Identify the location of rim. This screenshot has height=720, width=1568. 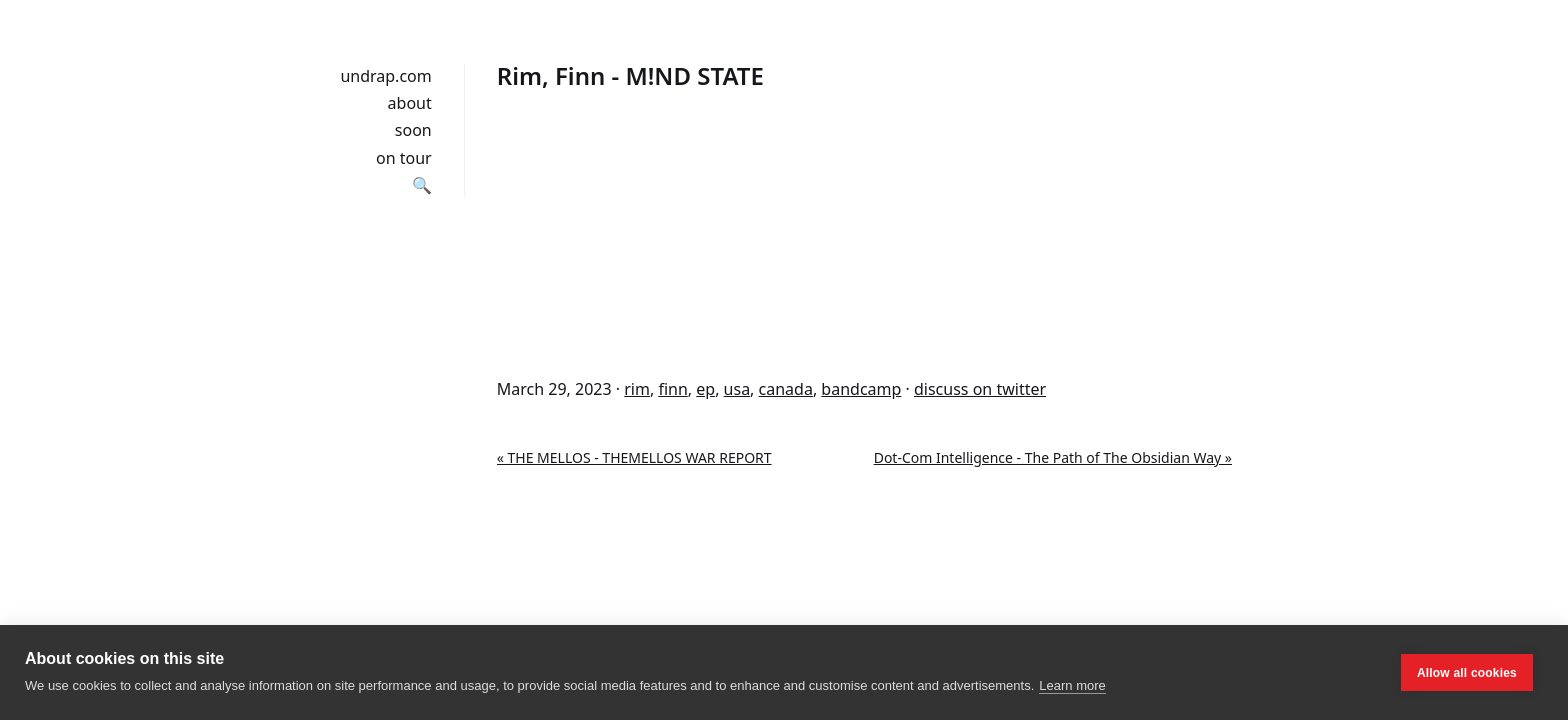
(637, 389).